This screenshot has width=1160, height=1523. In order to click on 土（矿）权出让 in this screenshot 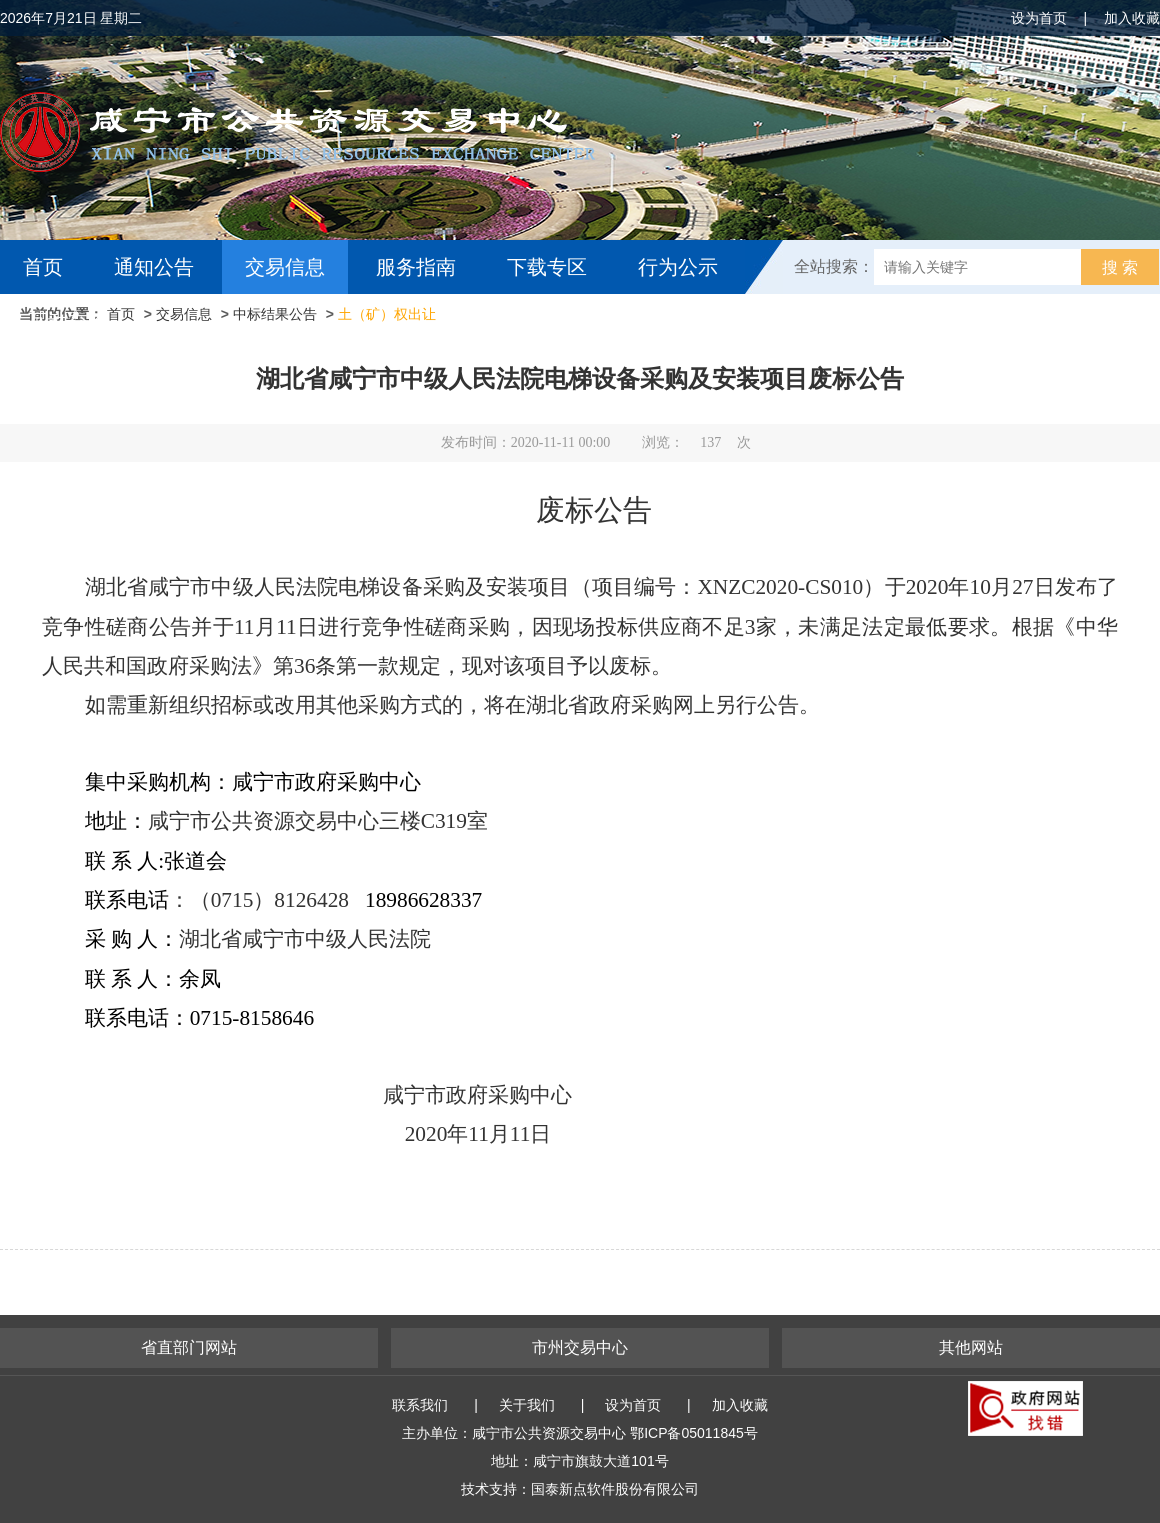, I will do `click(387, 314)`.